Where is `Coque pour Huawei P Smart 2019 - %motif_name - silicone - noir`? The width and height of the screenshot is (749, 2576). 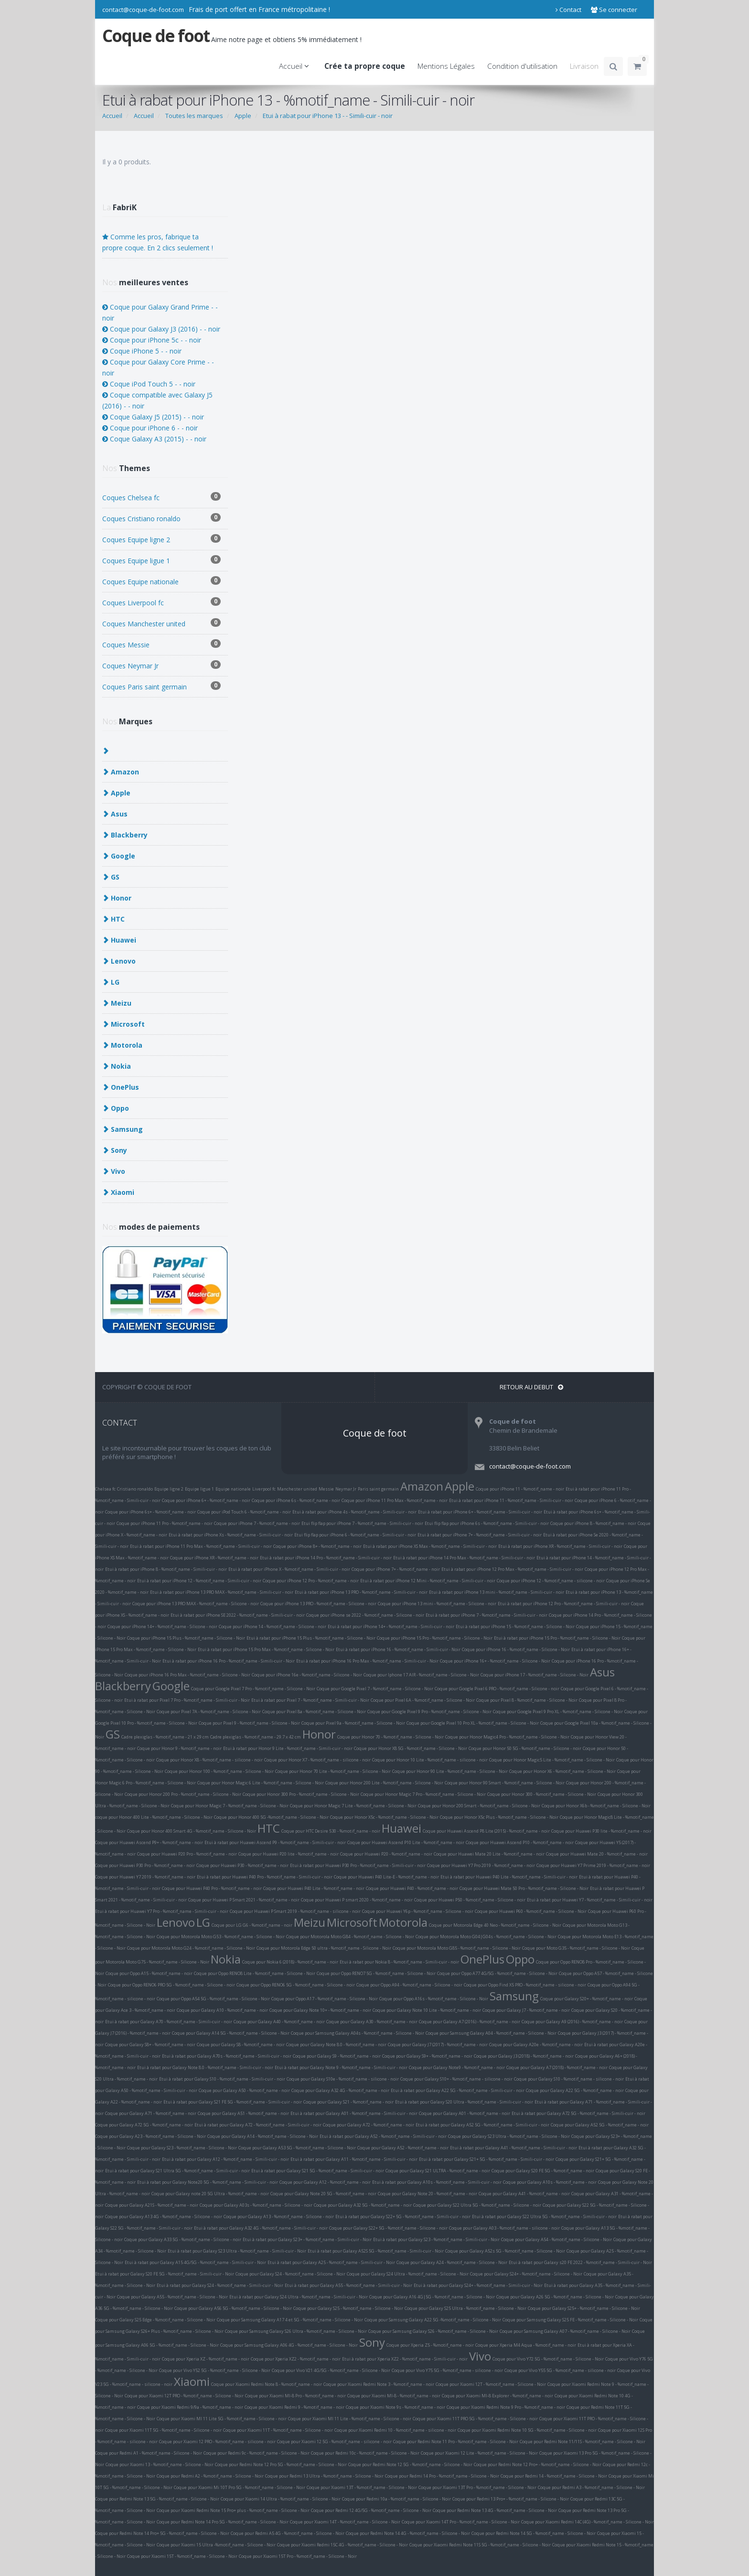 Coque pour Huawei P Smart 2019 - %motif_name - silicone - noir is located at coordinates (295, 1911).